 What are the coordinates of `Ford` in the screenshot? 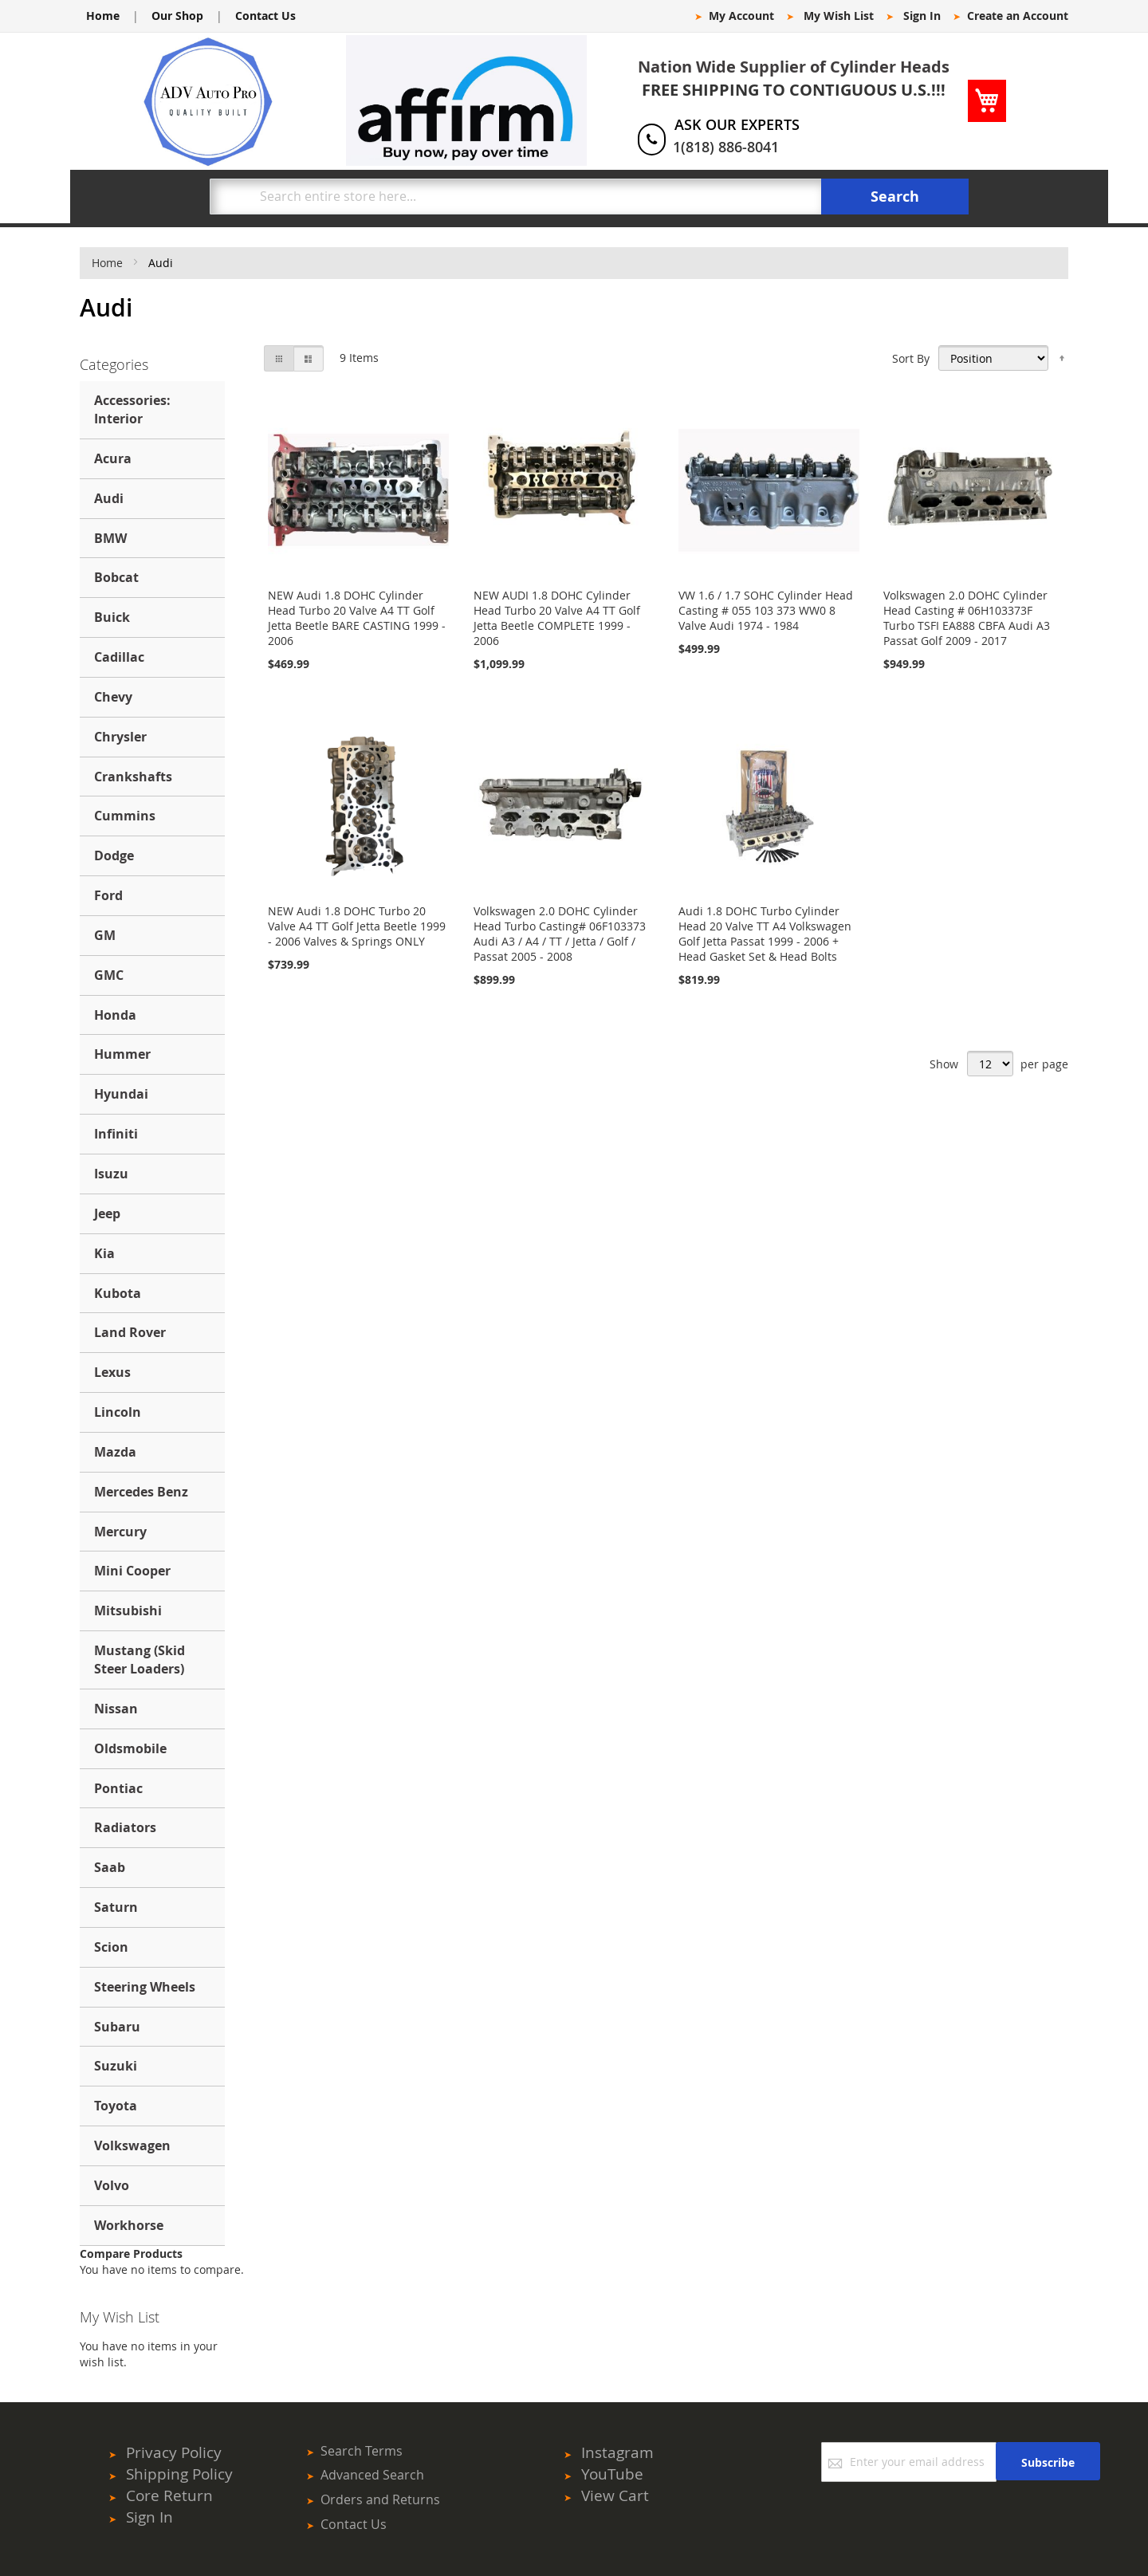 It's located at (108, 895).